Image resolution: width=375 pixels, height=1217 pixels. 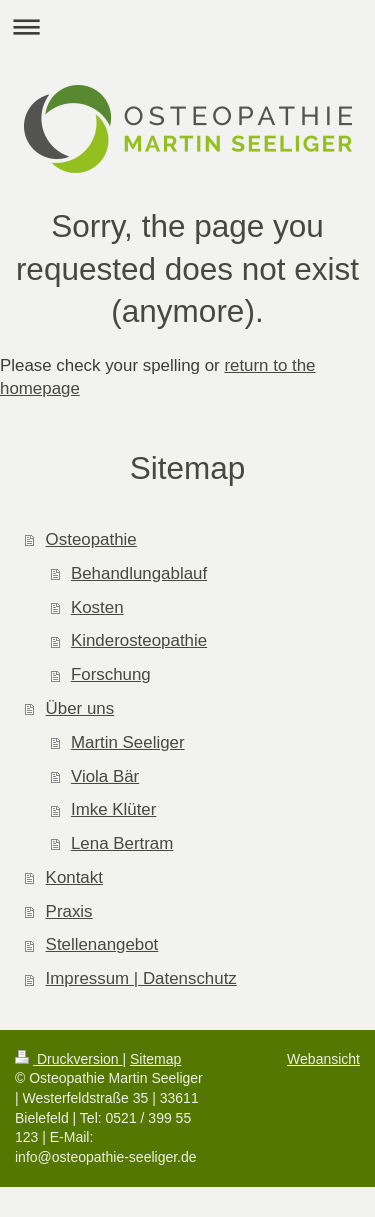 I want to click on Osteopathie, so click(x=91, y=539).